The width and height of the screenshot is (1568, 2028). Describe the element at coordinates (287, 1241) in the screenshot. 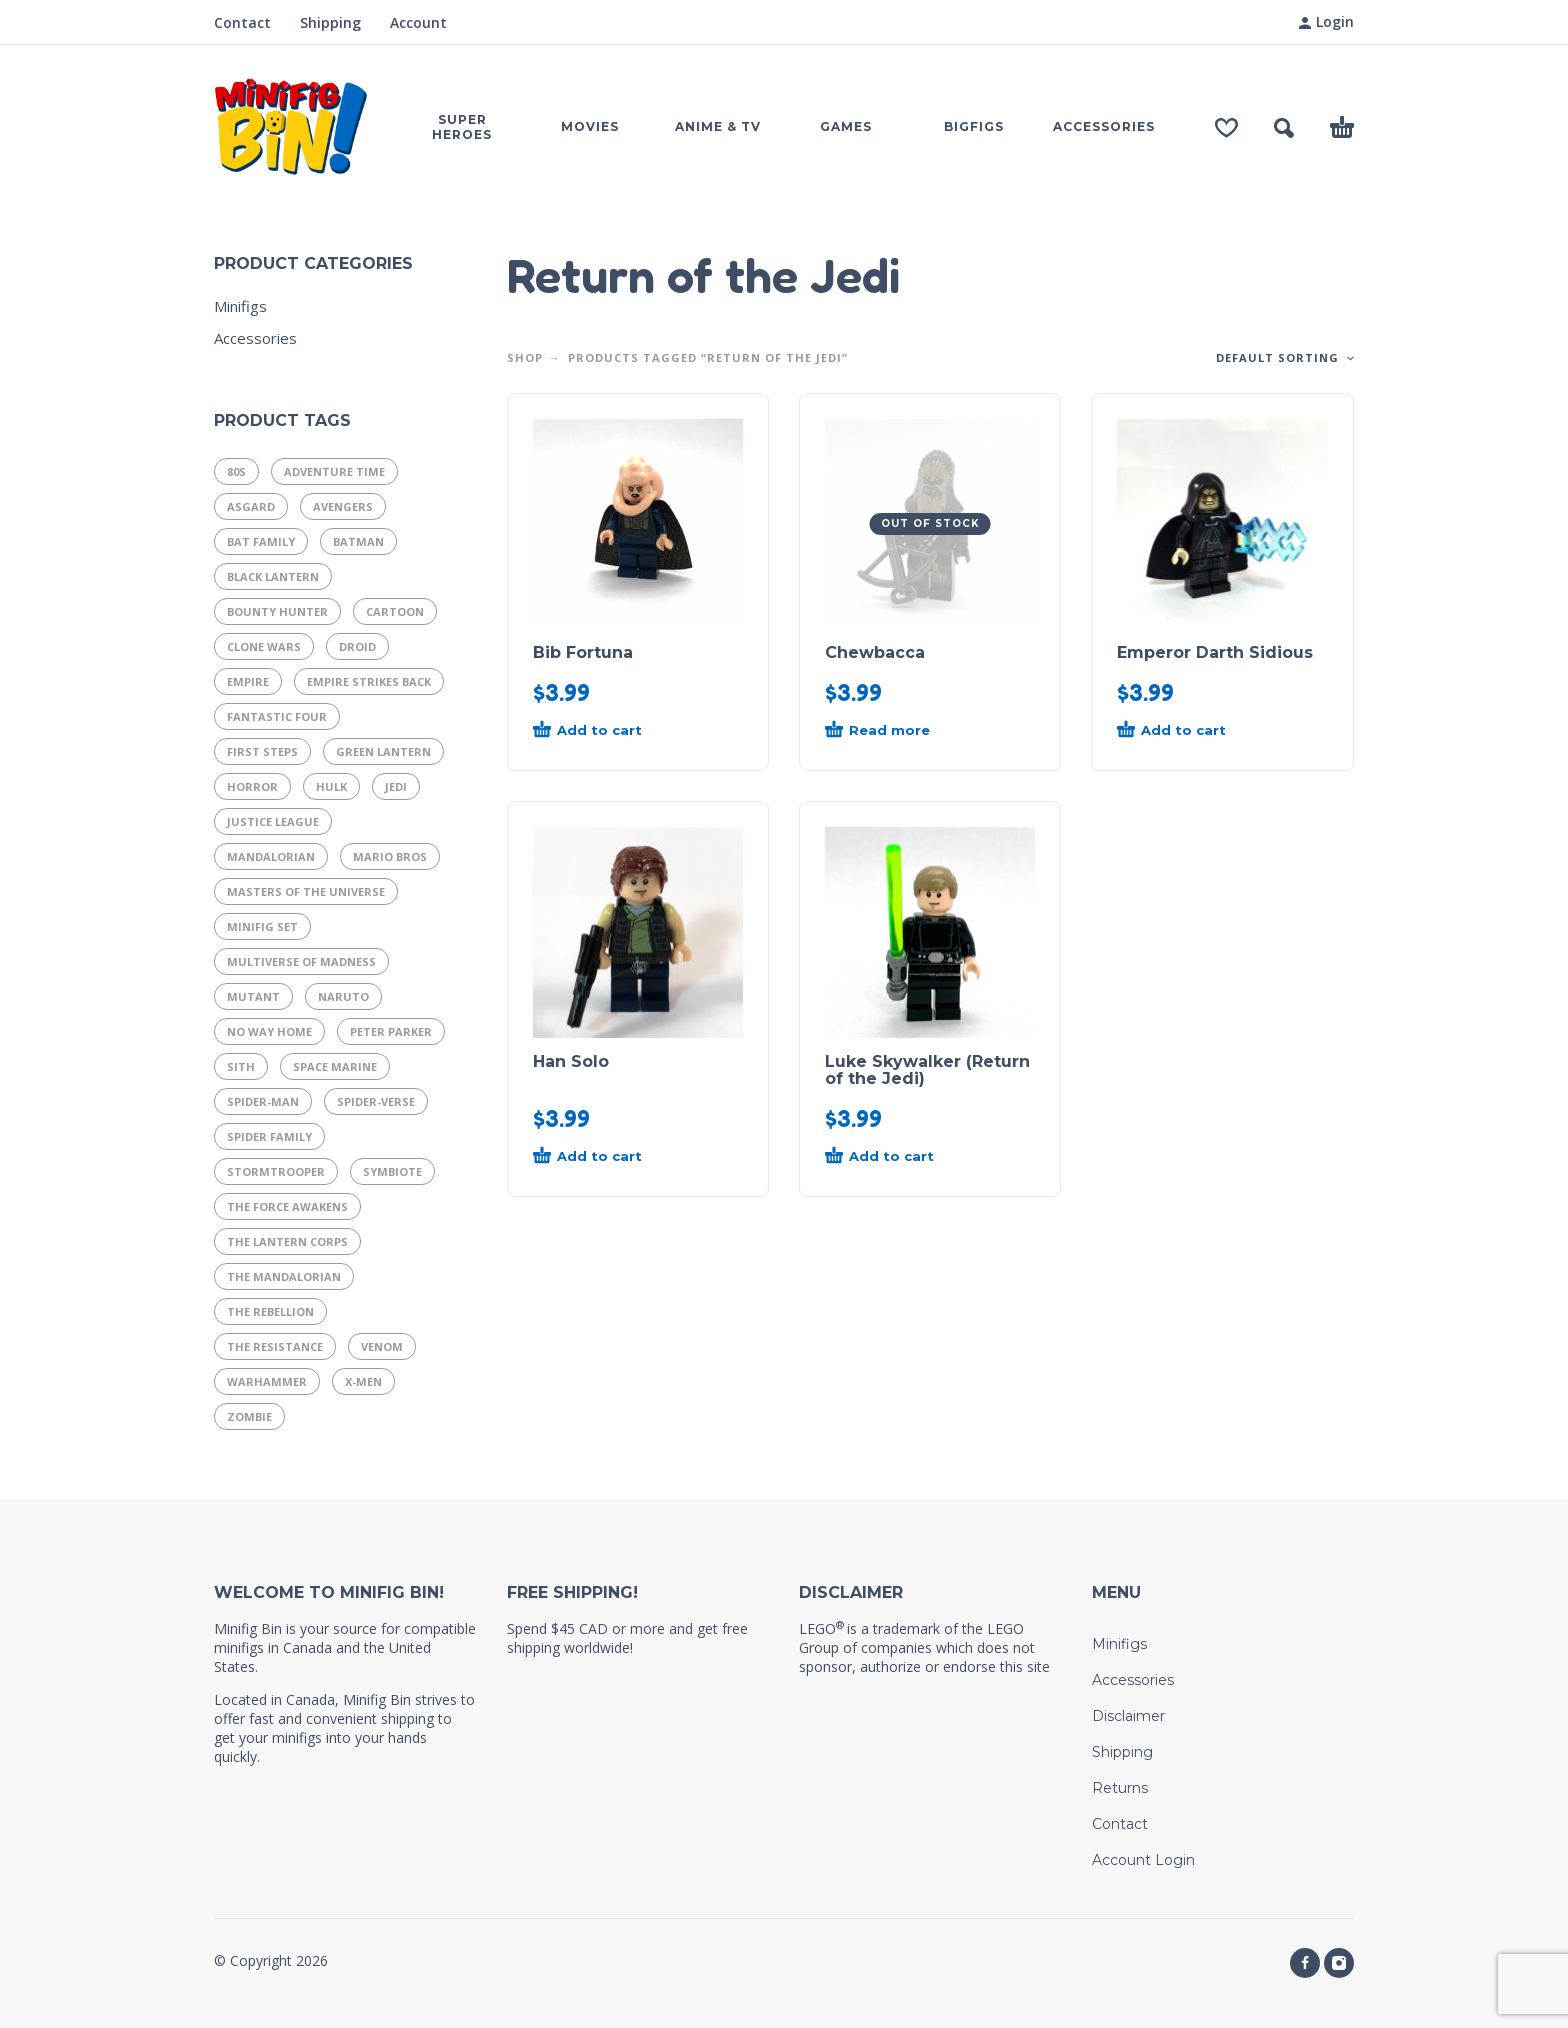

I see `The Lantern Corps [The Lantern Corps (21 products)]` at that location.